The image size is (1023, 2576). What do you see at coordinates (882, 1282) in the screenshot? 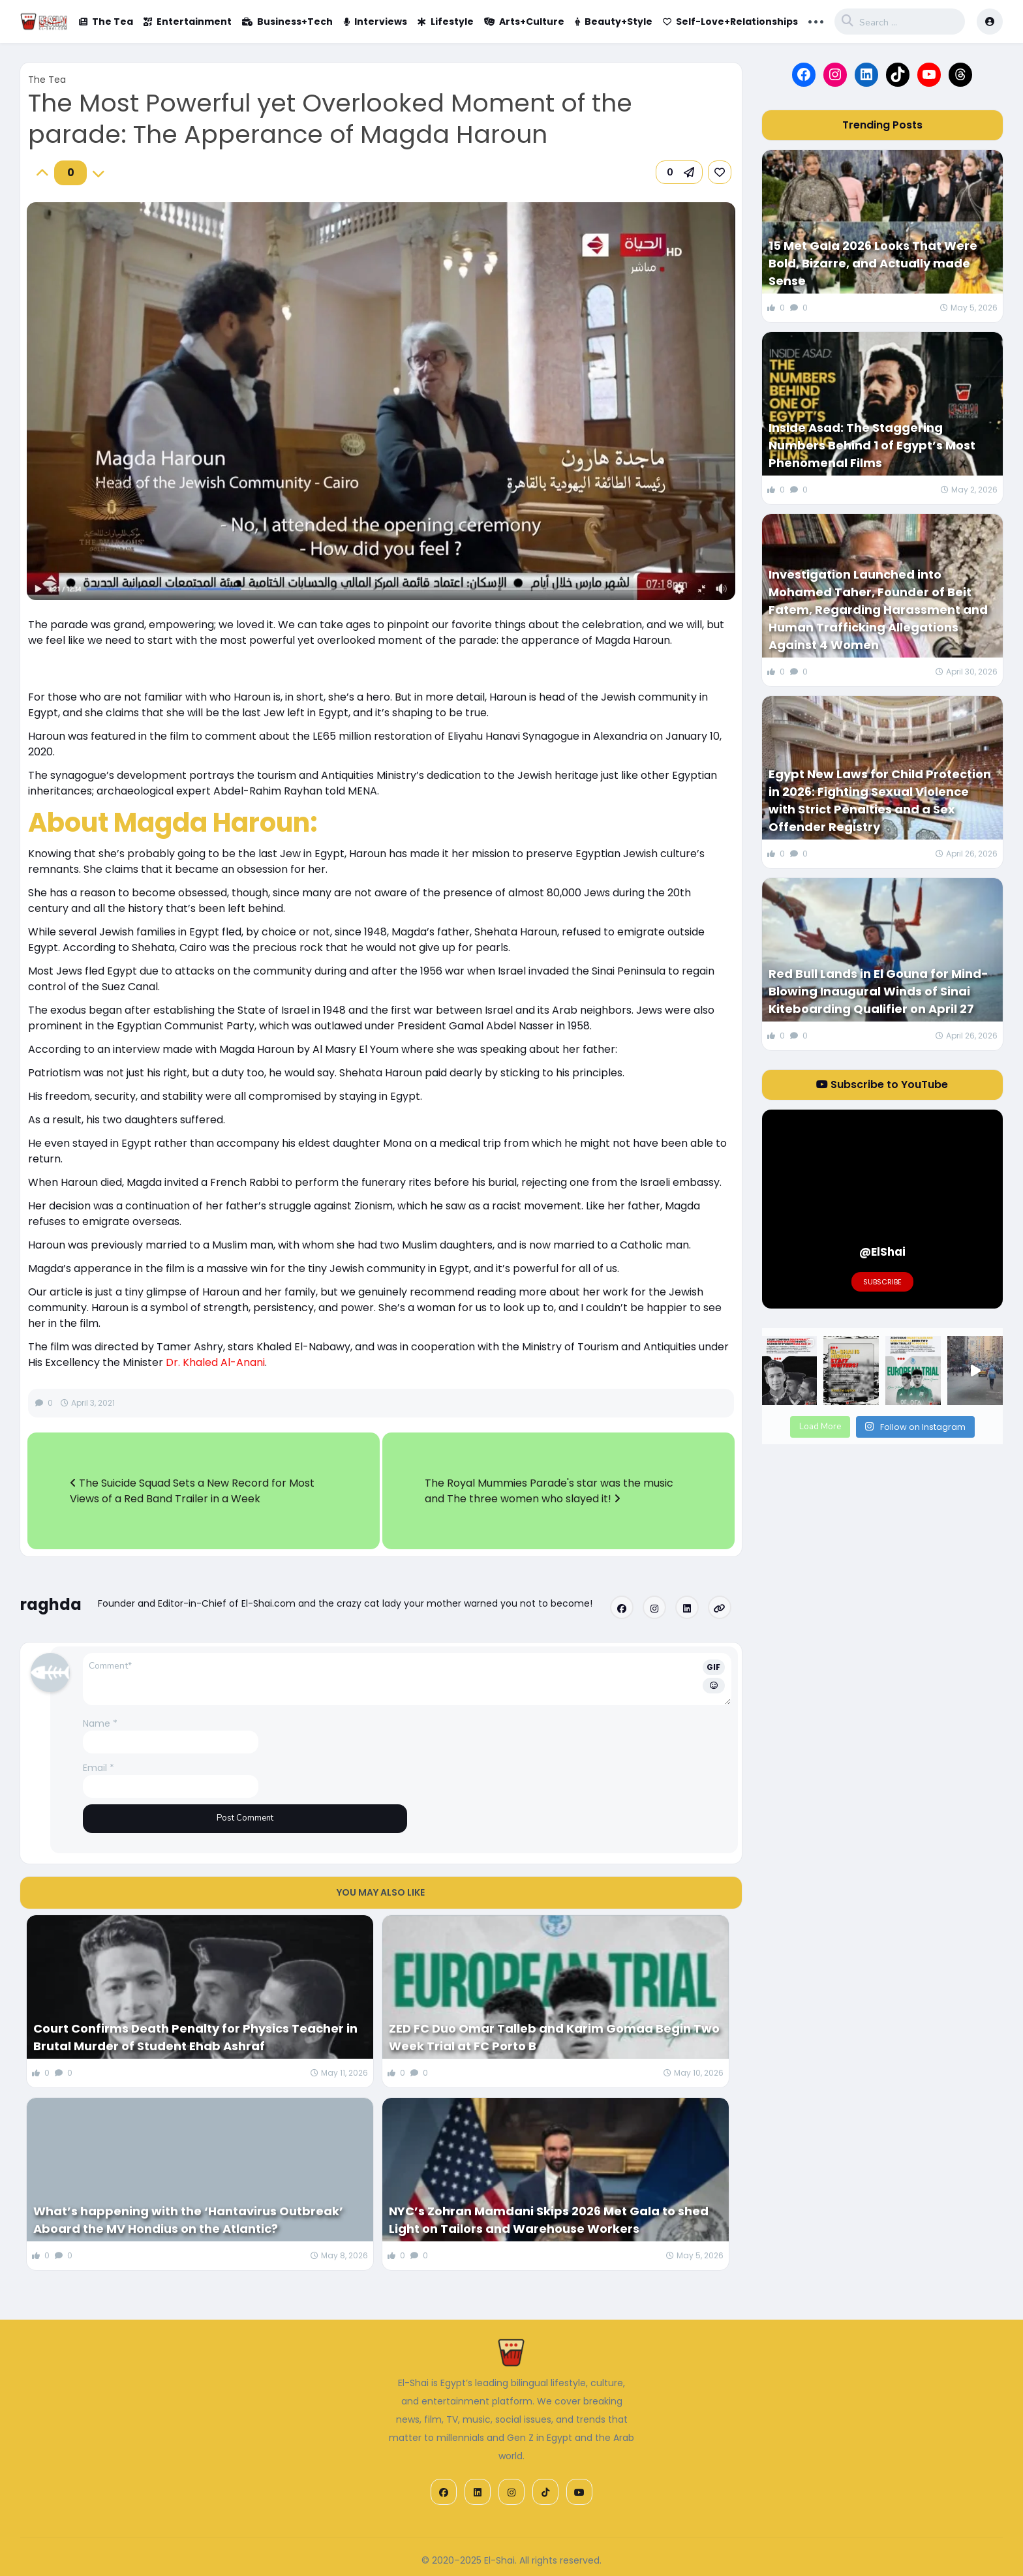
I see `Subscribe` at bounding box center [882, 1282].